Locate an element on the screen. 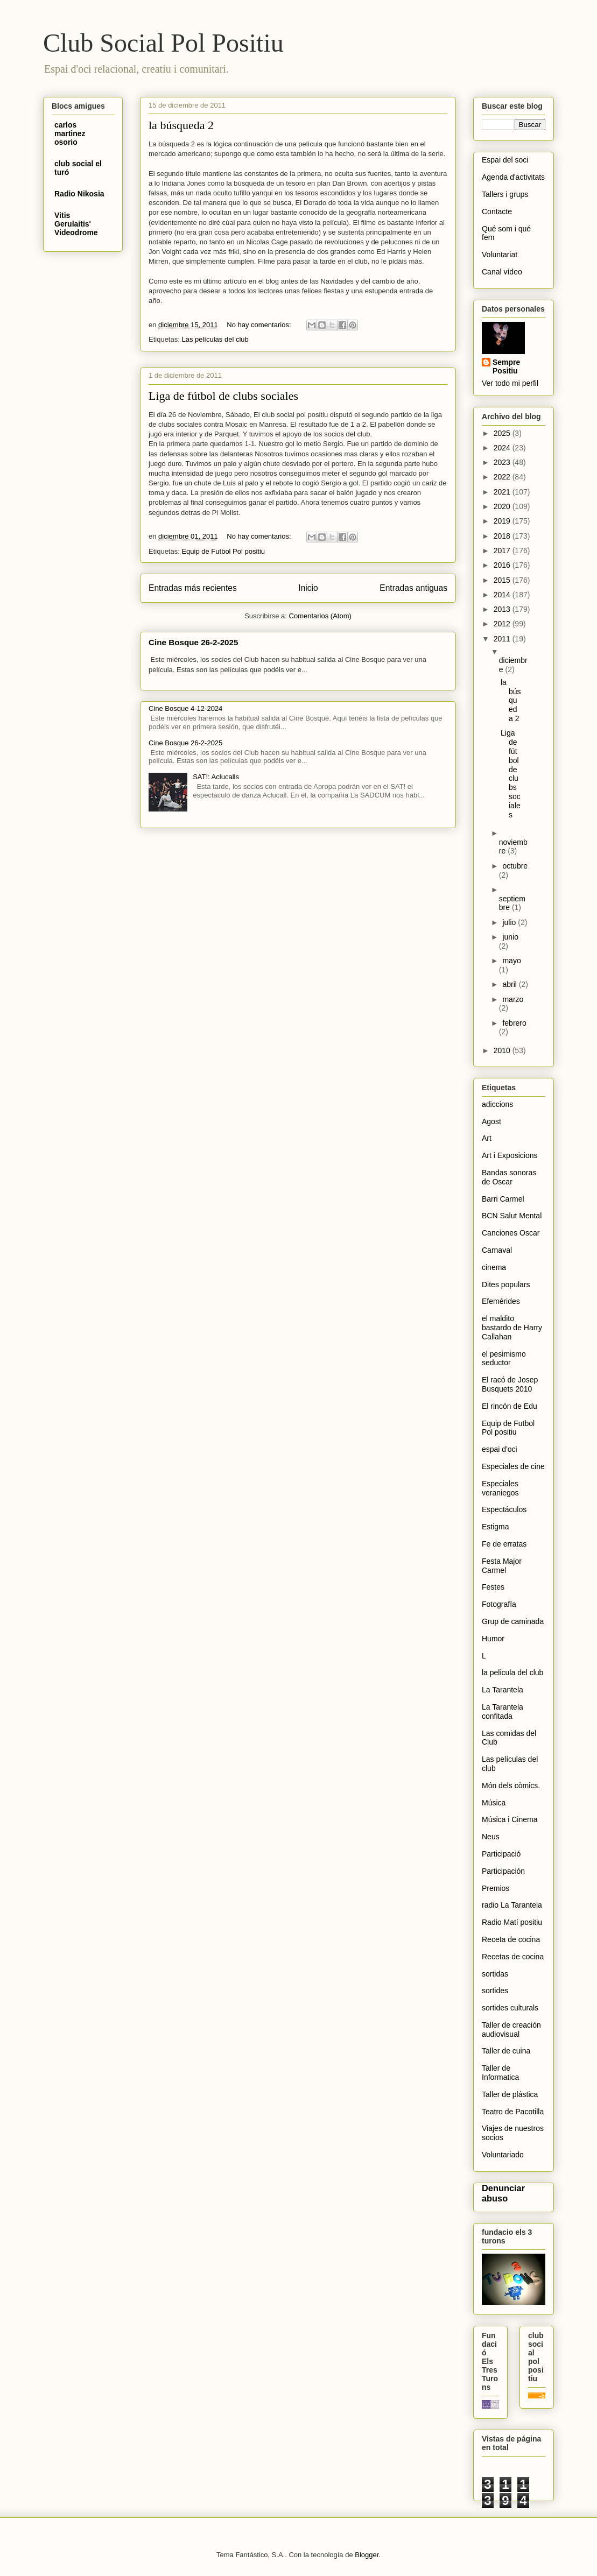  Entradas antiguas is located at coordinates (413, 587).